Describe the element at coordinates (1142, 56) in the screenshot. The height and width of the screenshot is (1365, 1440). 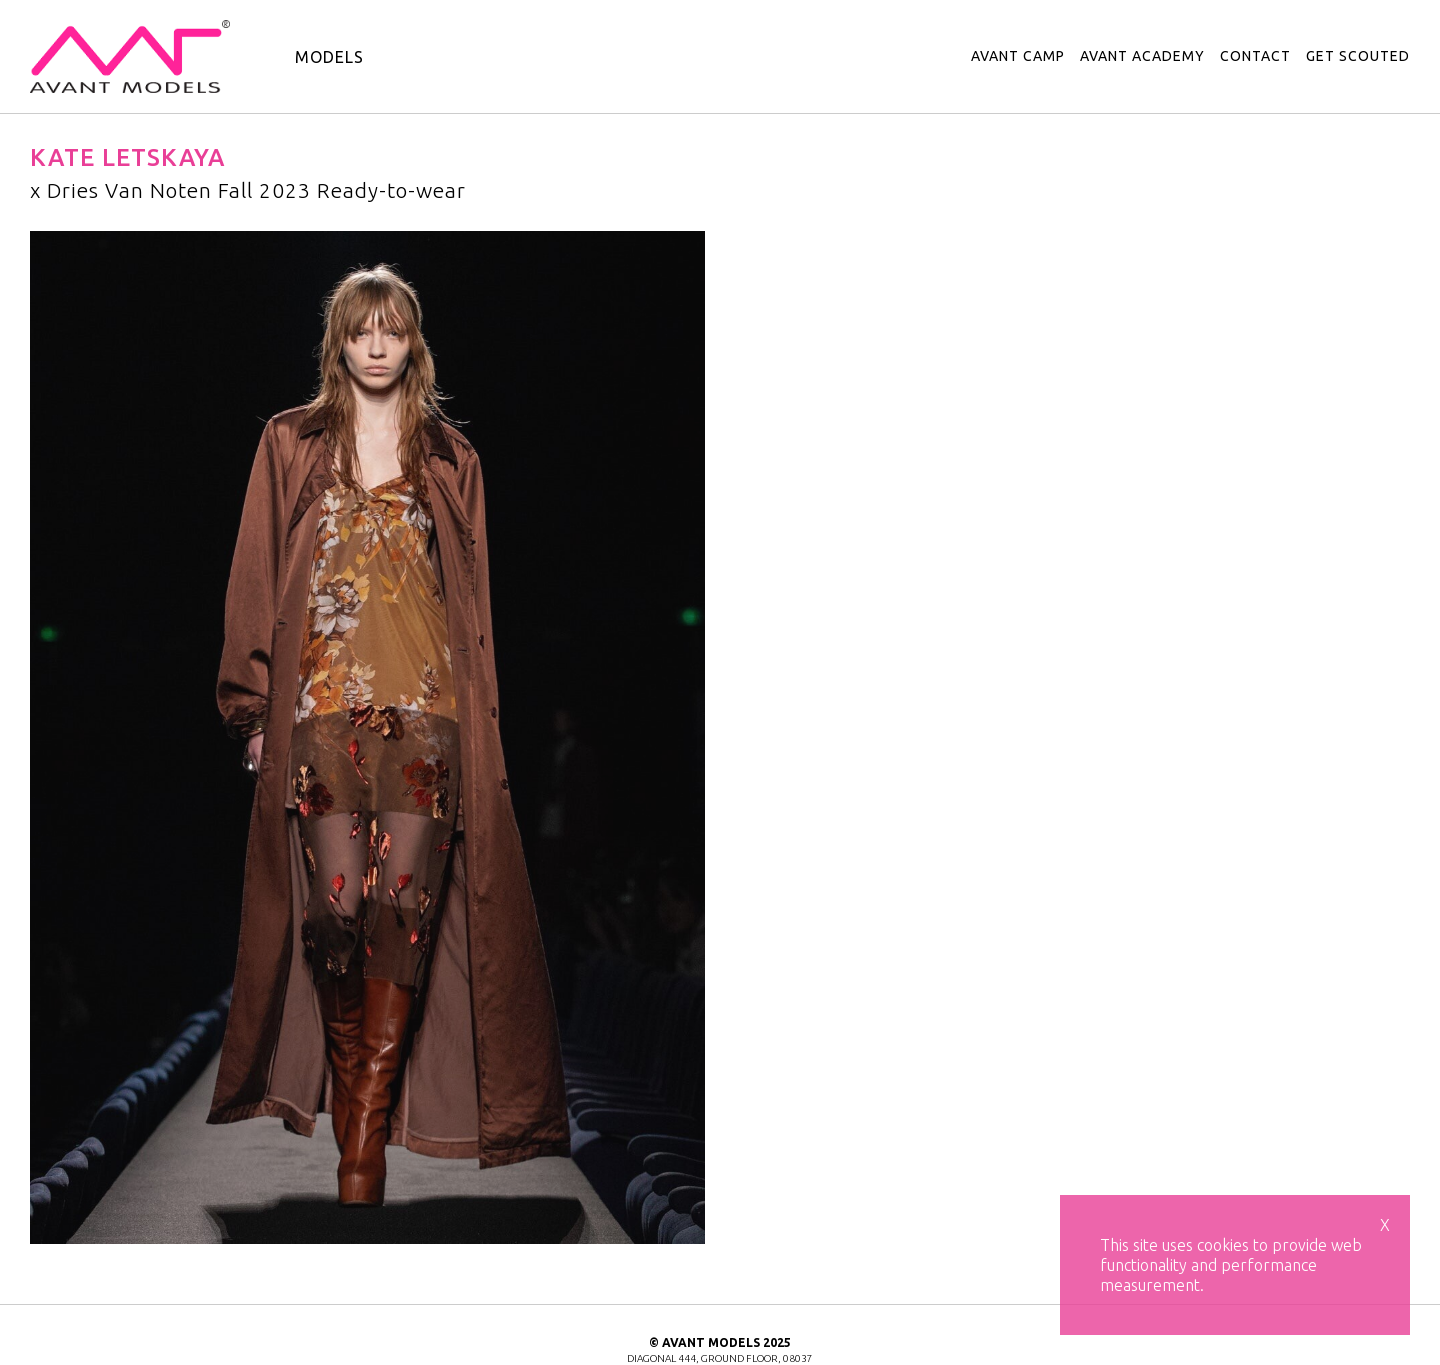
I see `avant academy` at that location.